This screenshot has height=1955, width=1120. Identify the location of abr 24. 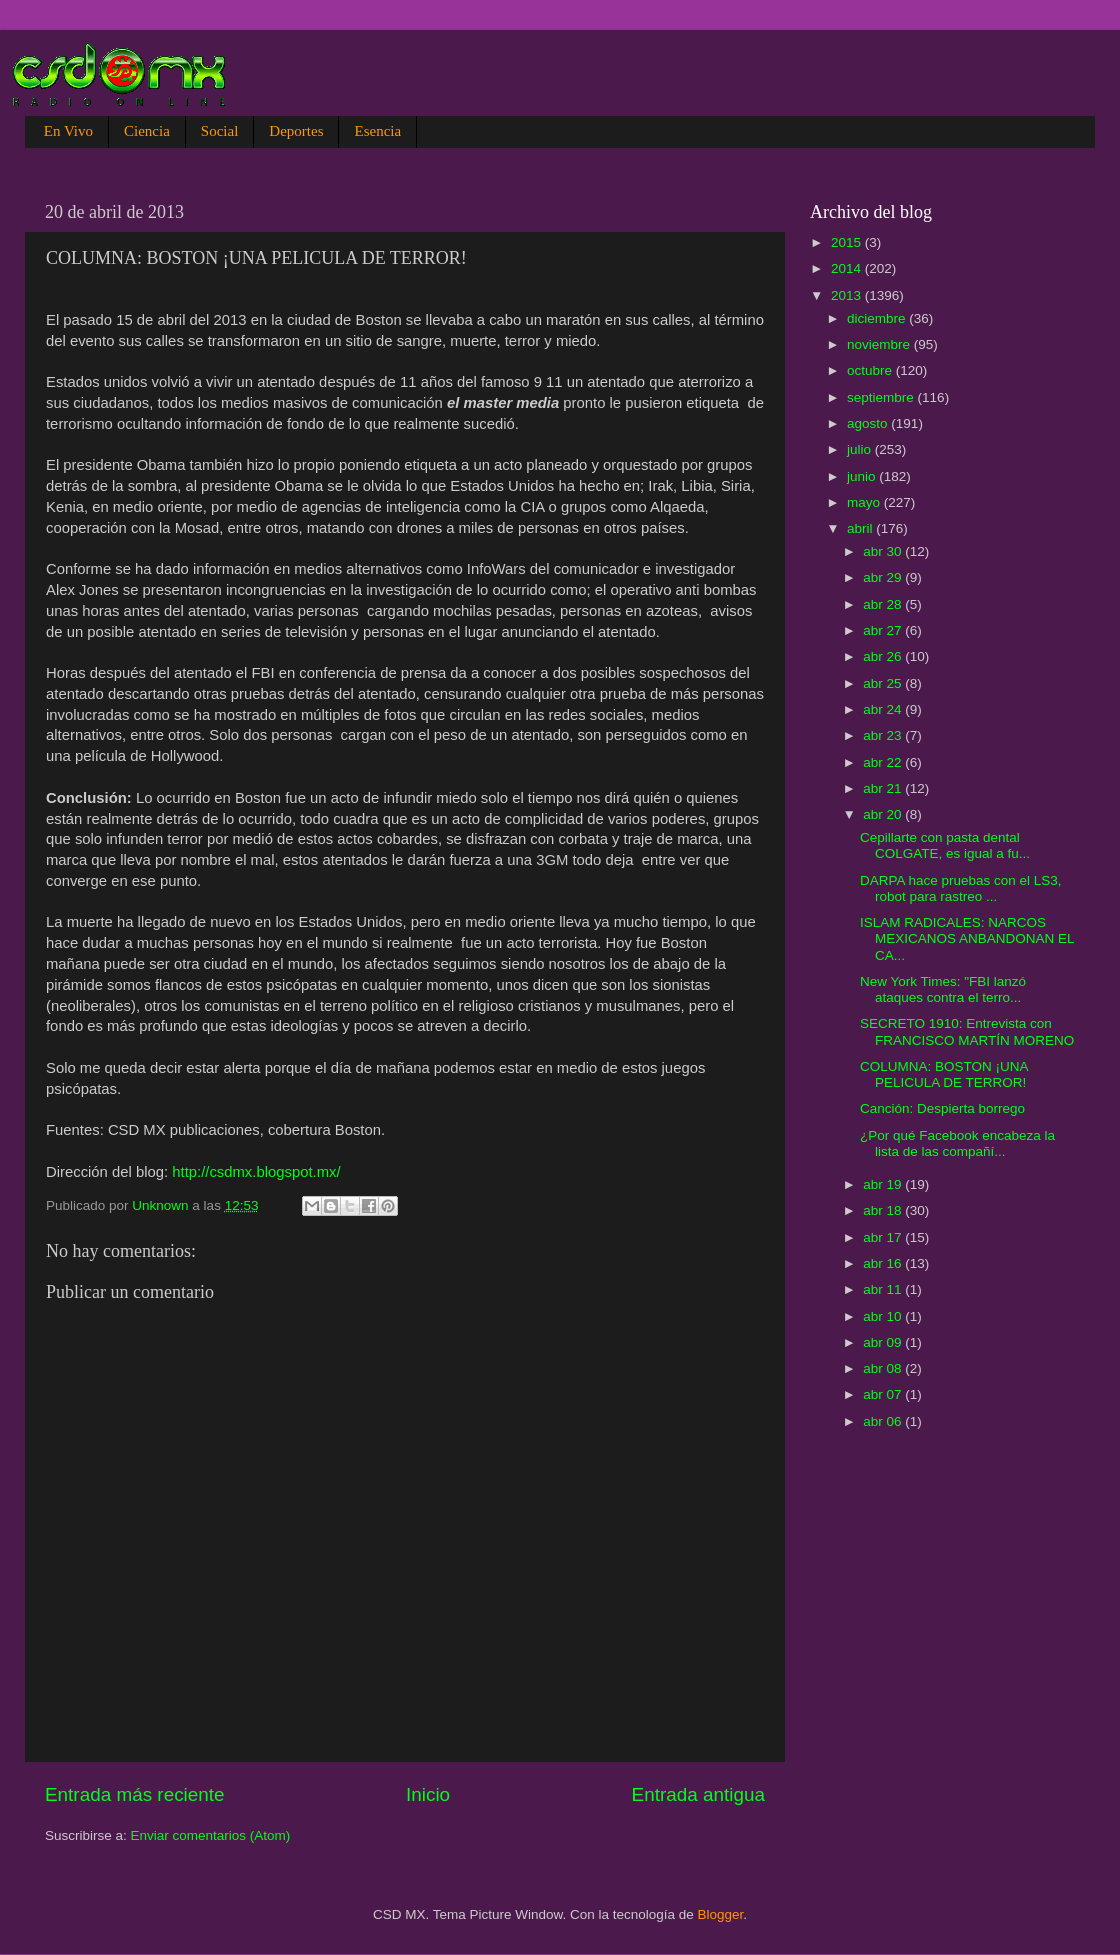
(884, 709).